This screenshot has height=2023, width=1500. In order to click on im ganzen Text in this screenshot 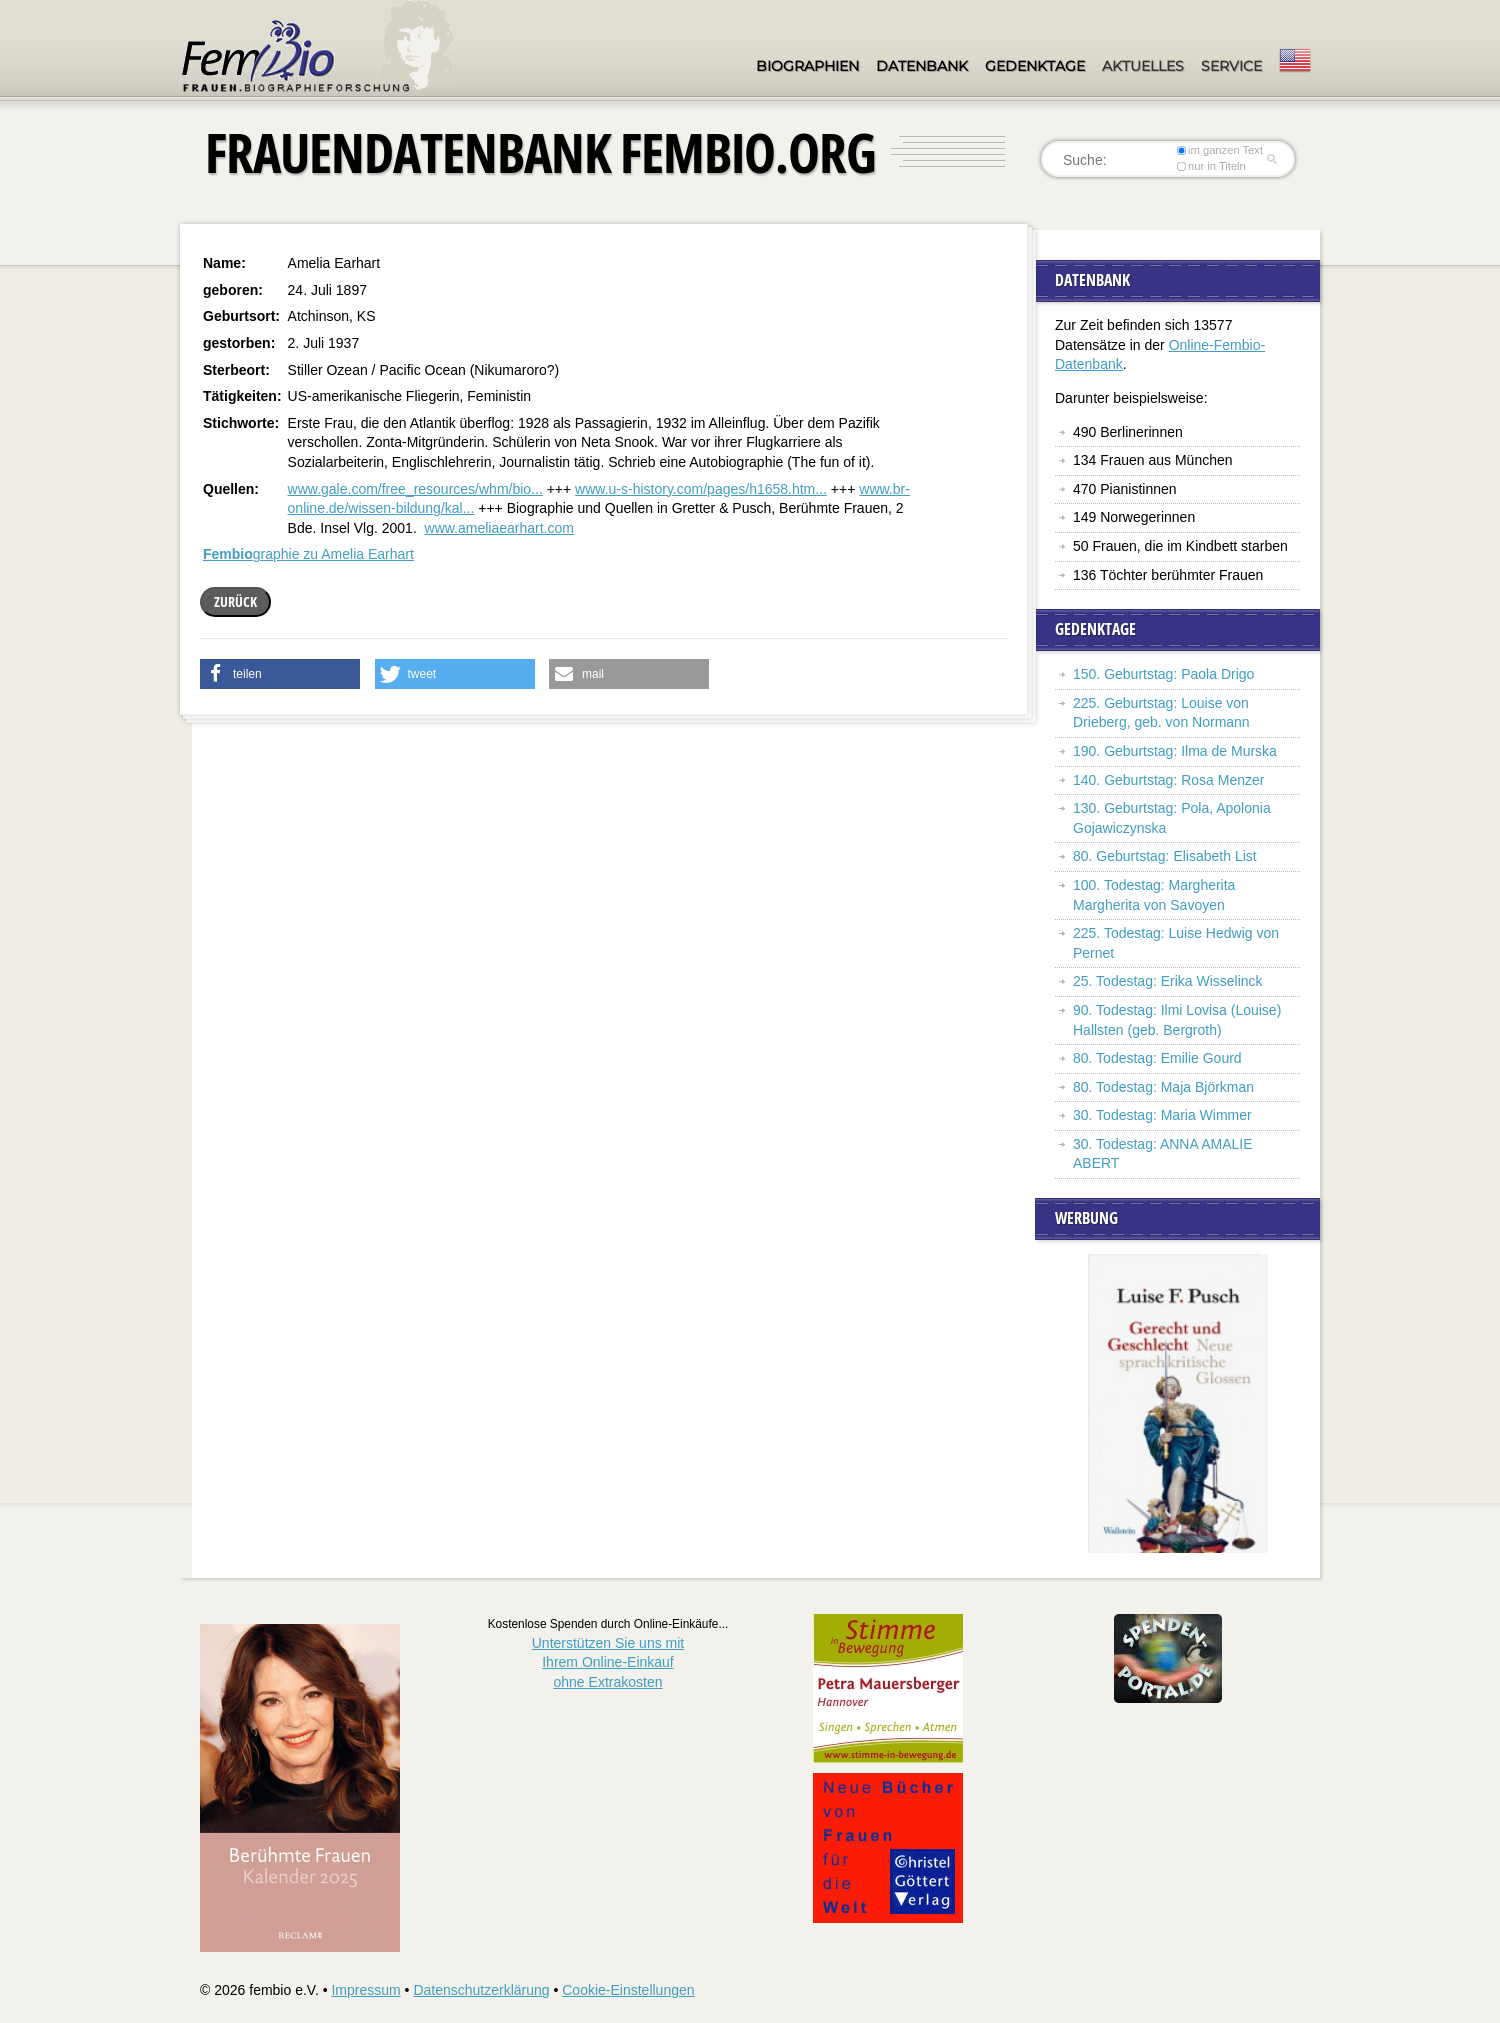, I will do `click(1220, 150)`.